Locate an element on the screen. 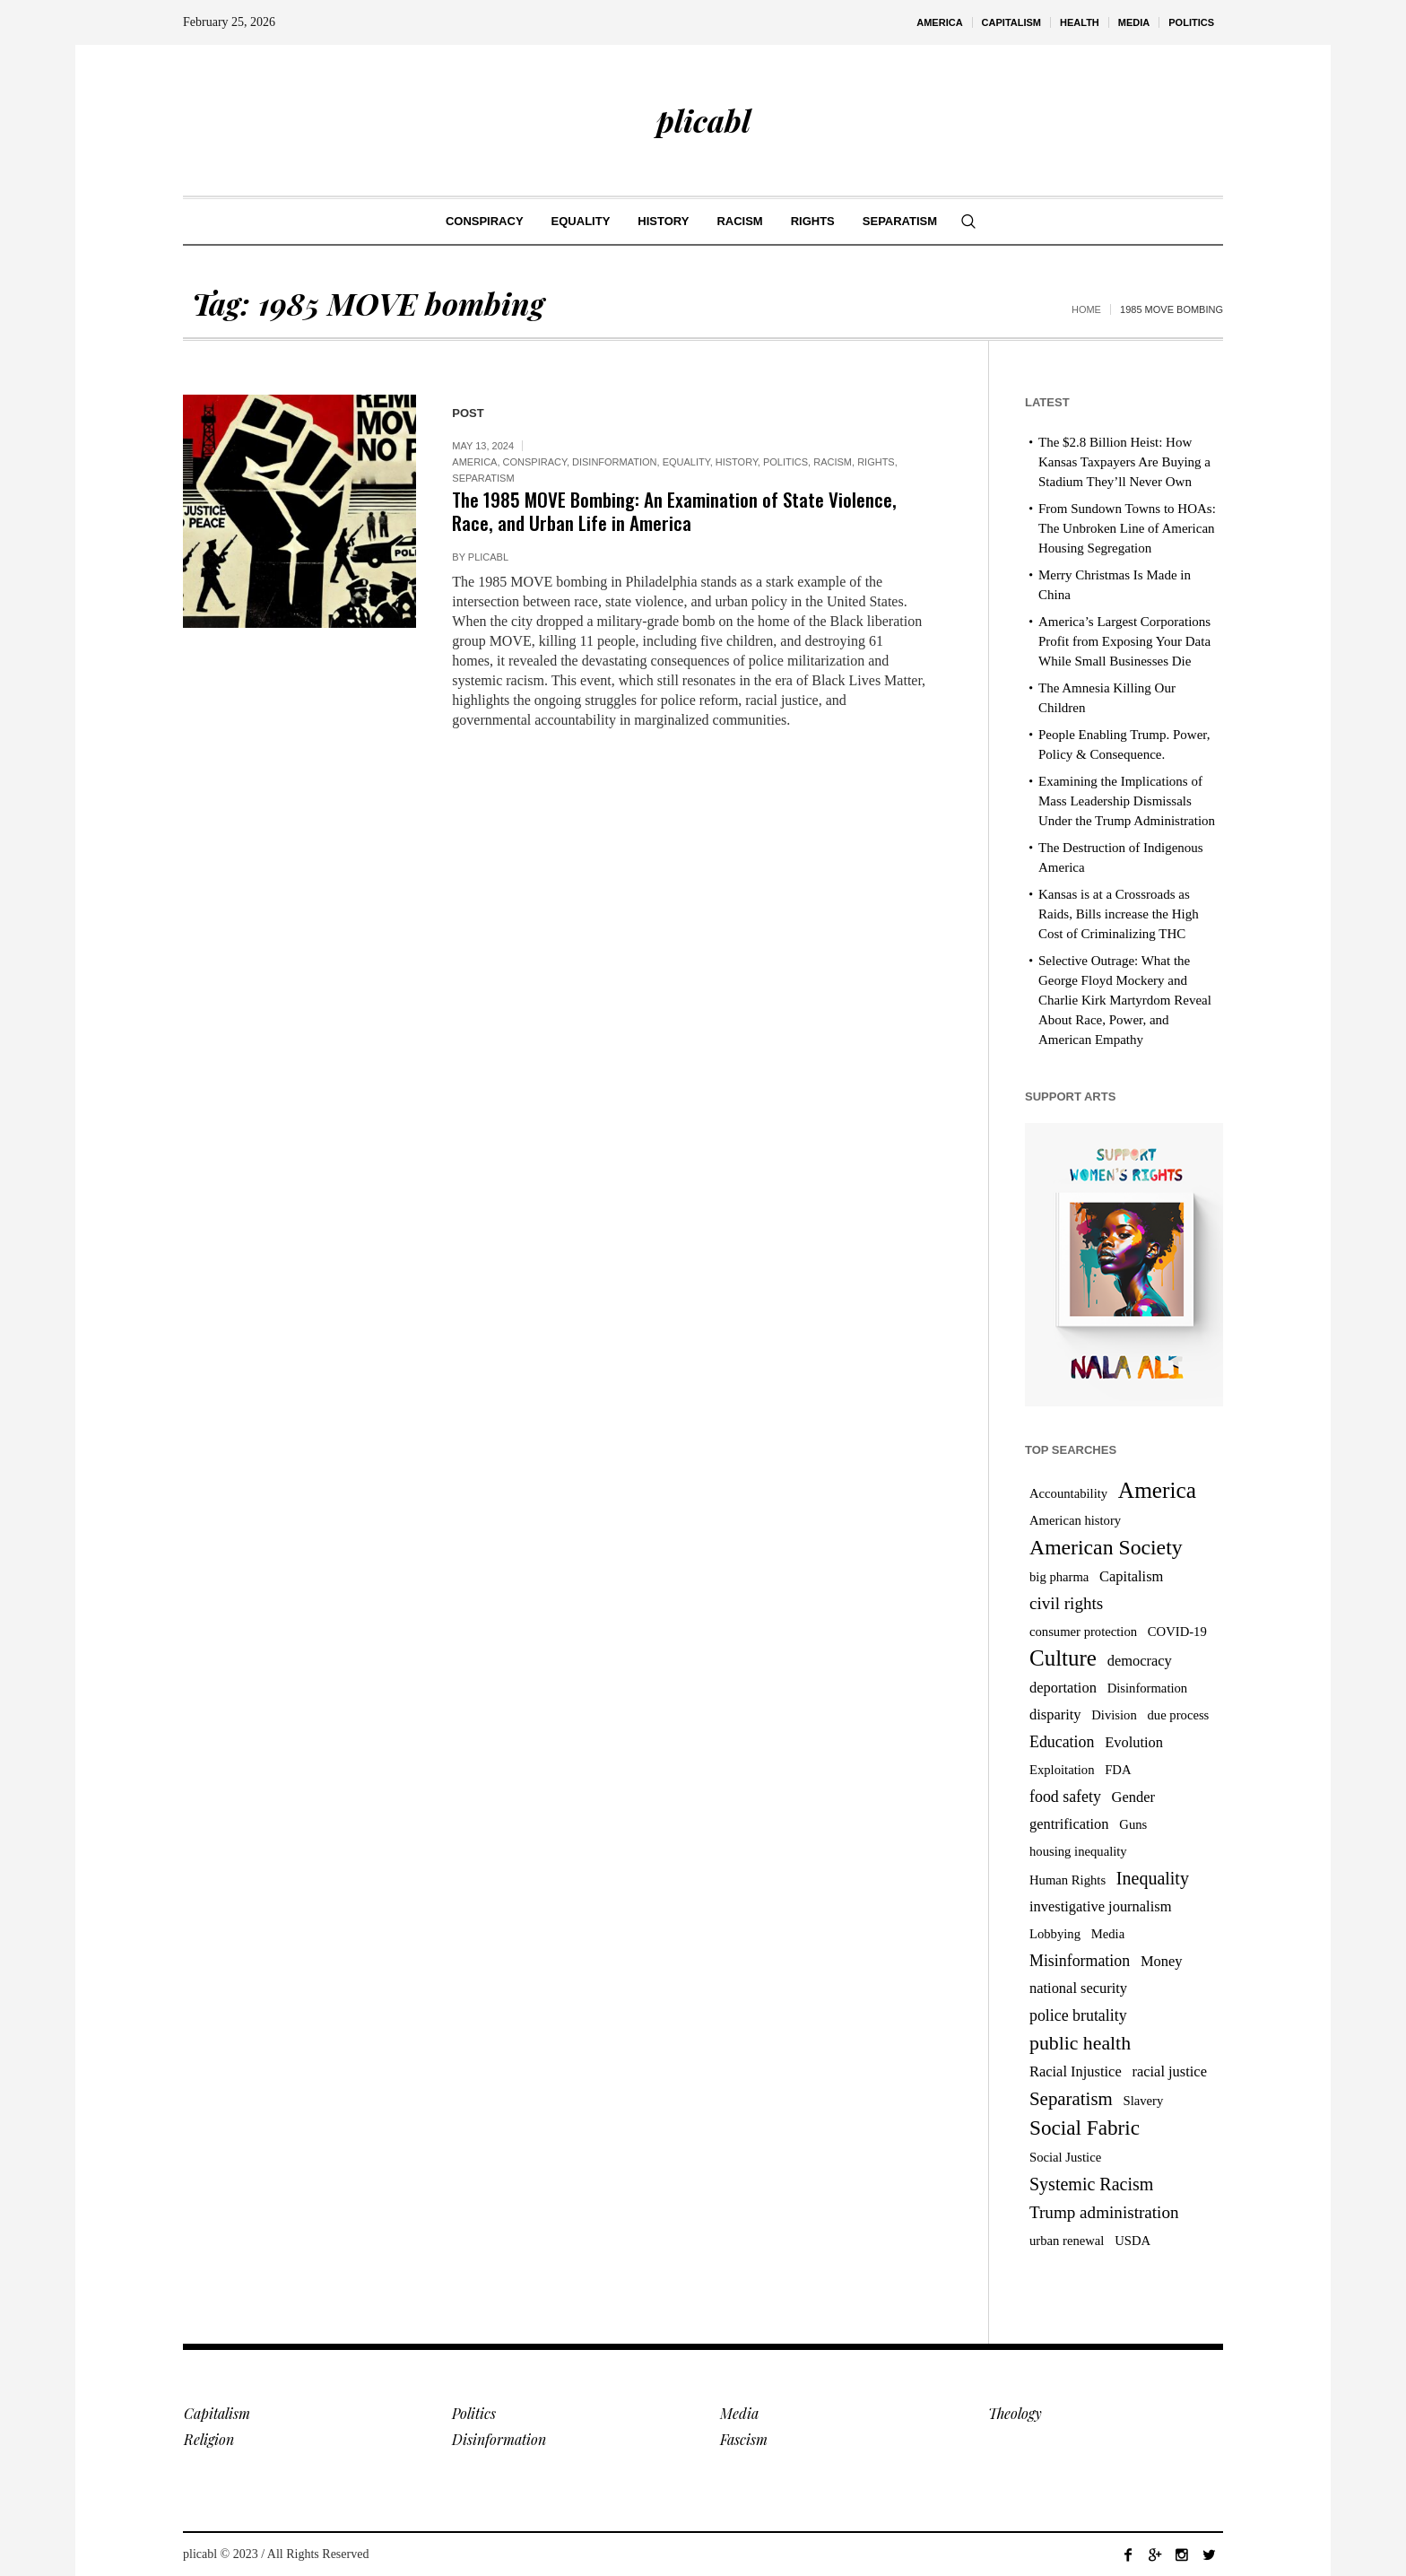 The width and height of the screenshot is (1406, 2576). The 1985 MOVE Bombing: An Examination of State Violence, Race, and Urban Life in America is located at coordinates (674, 510).